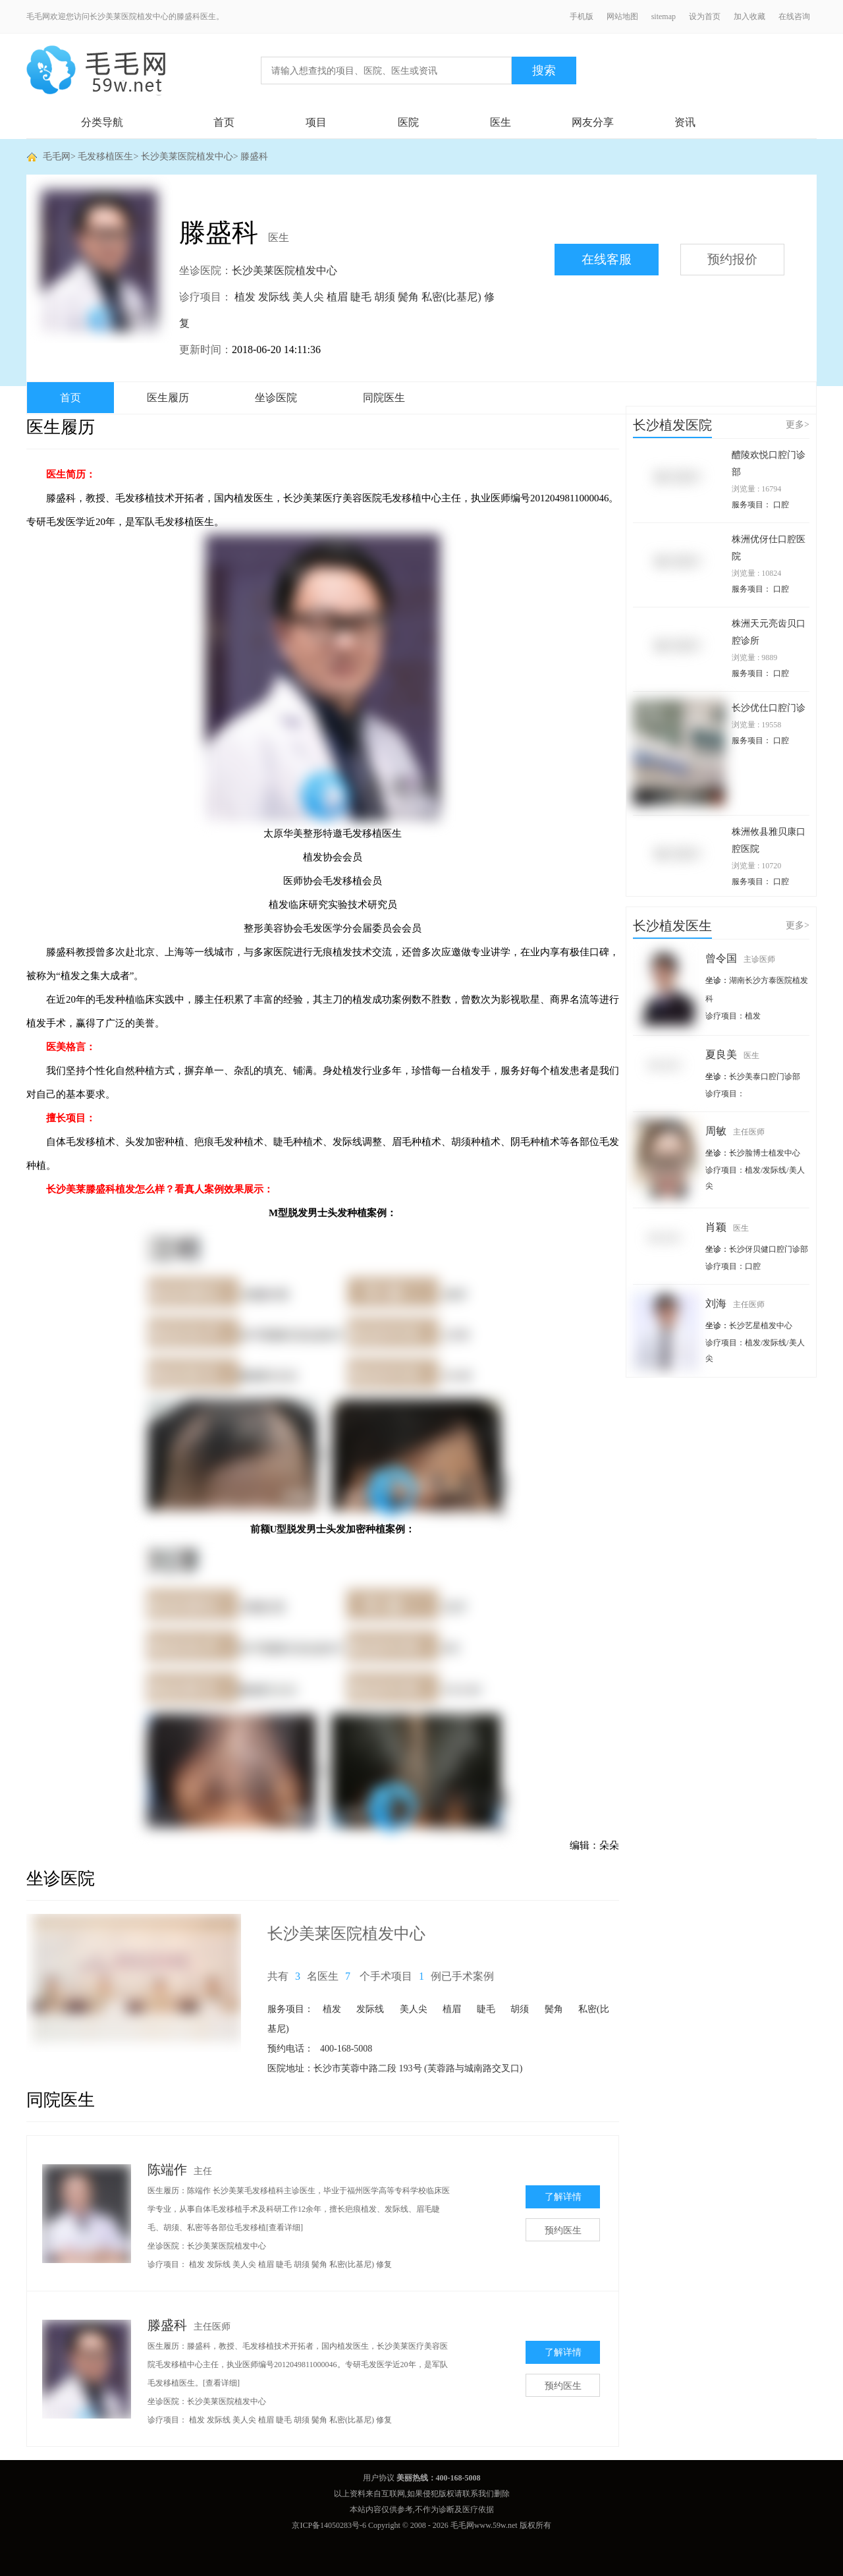 The image size is (843, 2576). What do you see at coordinates (223, 122) in the screenshot?
I see `首页` at bounding box center [223, 122].